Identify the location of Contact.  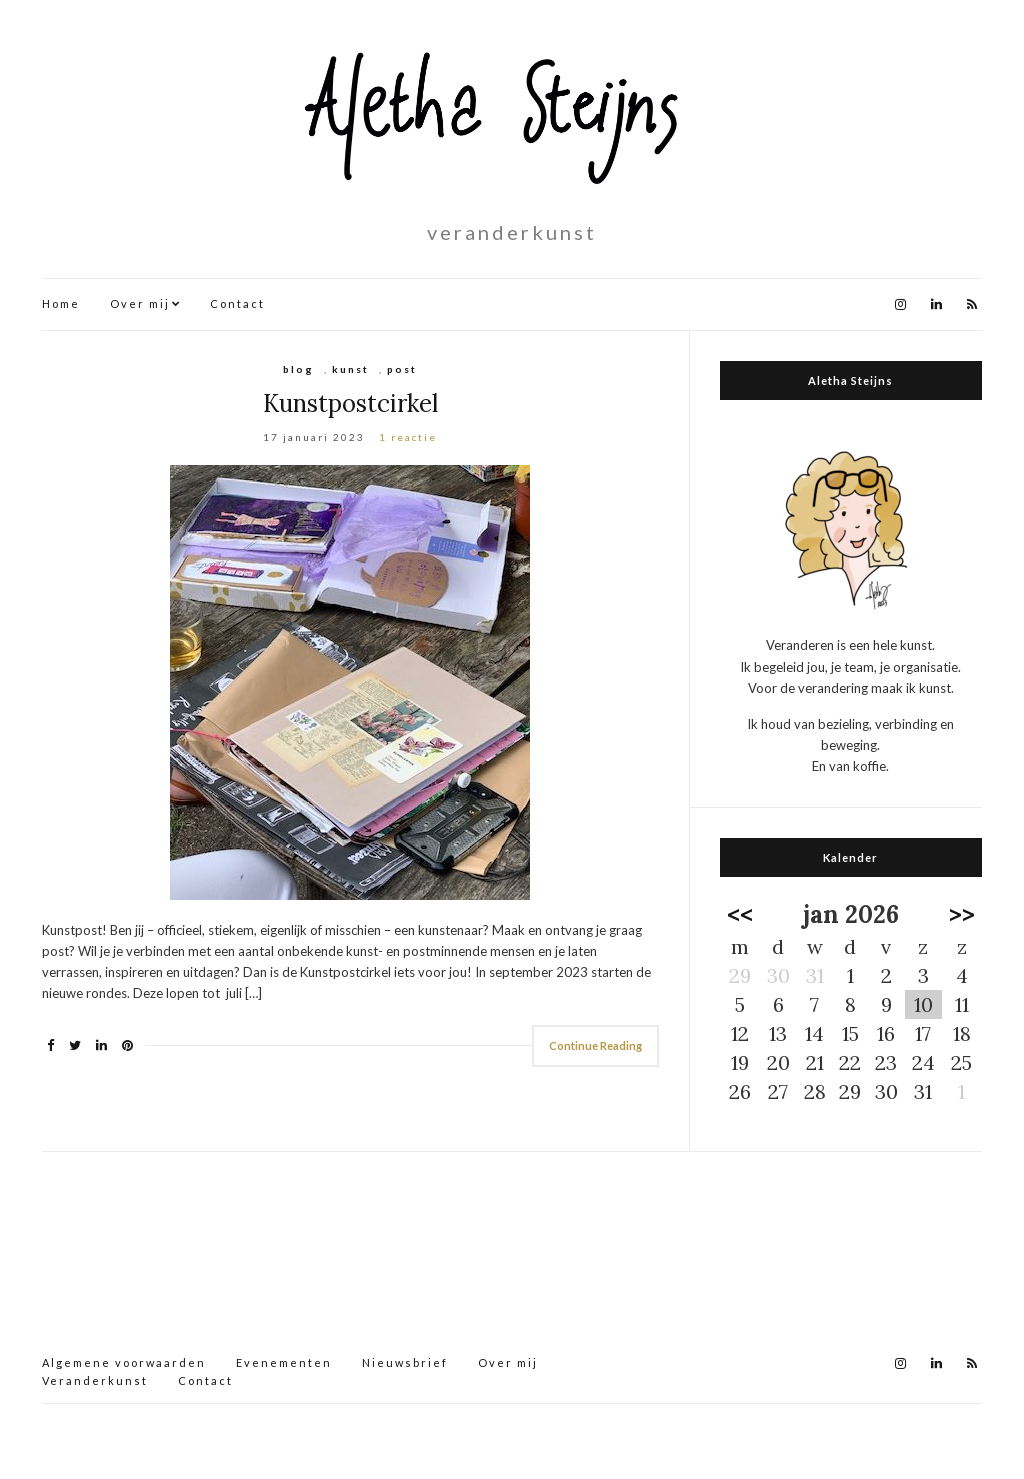
(237, 303).